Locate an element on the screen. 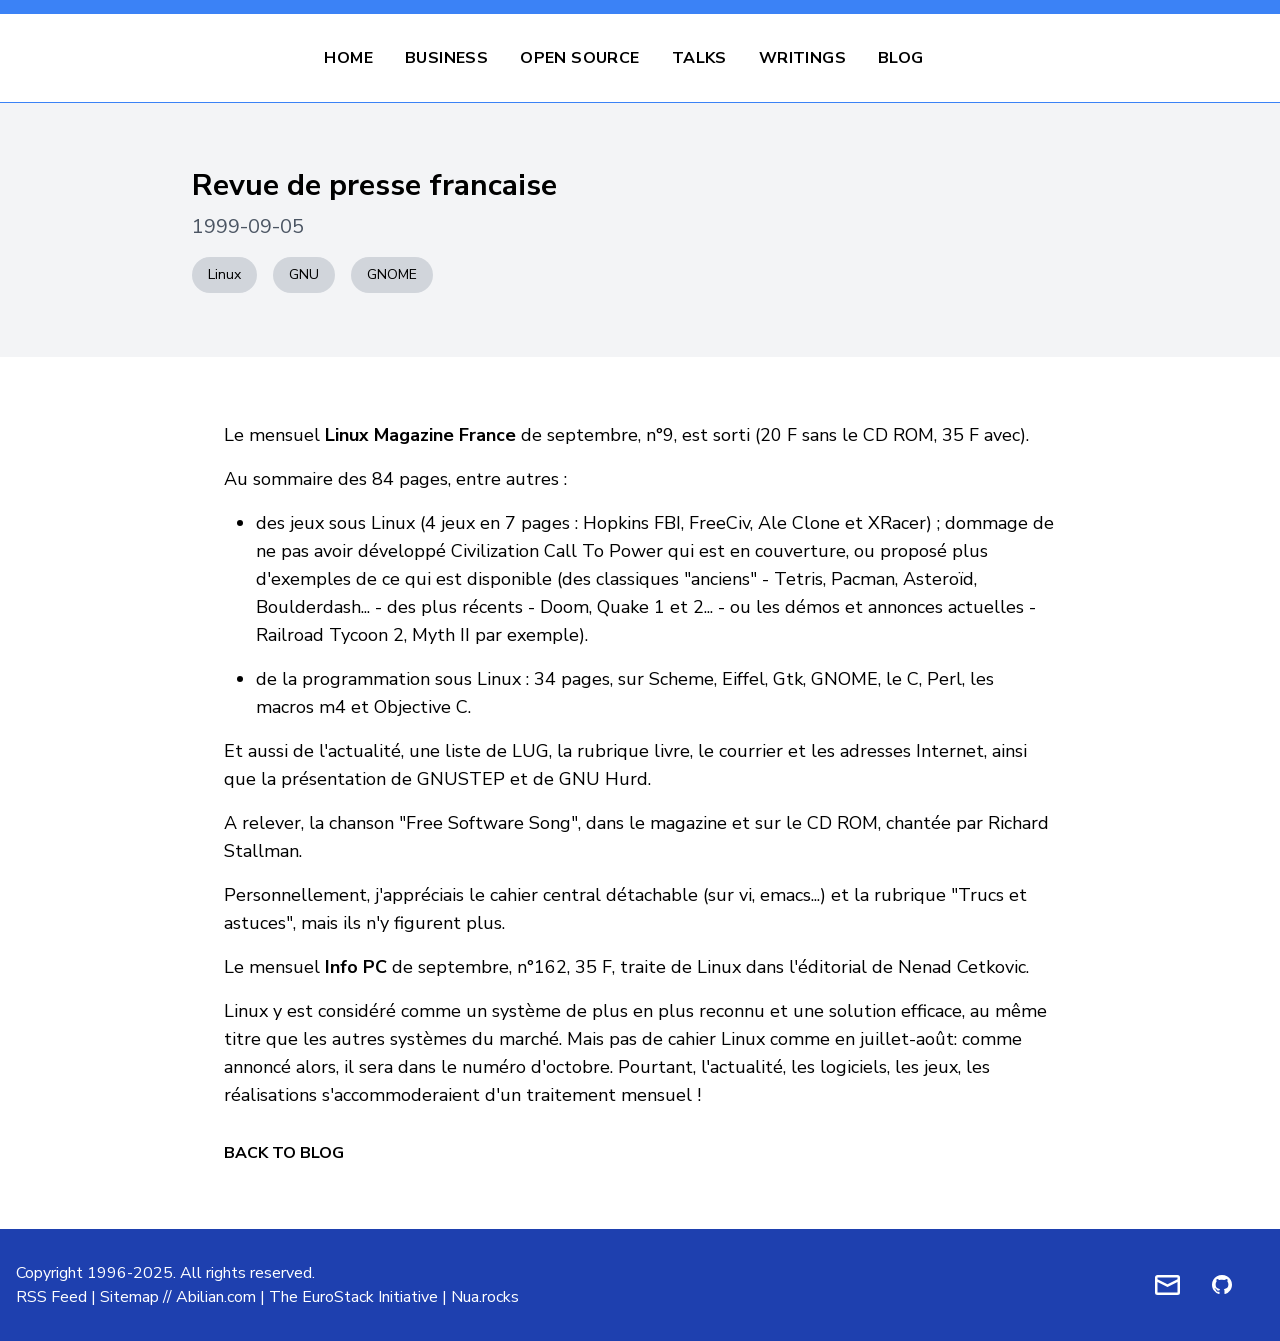  Blog is located at coordinates (901, 58).